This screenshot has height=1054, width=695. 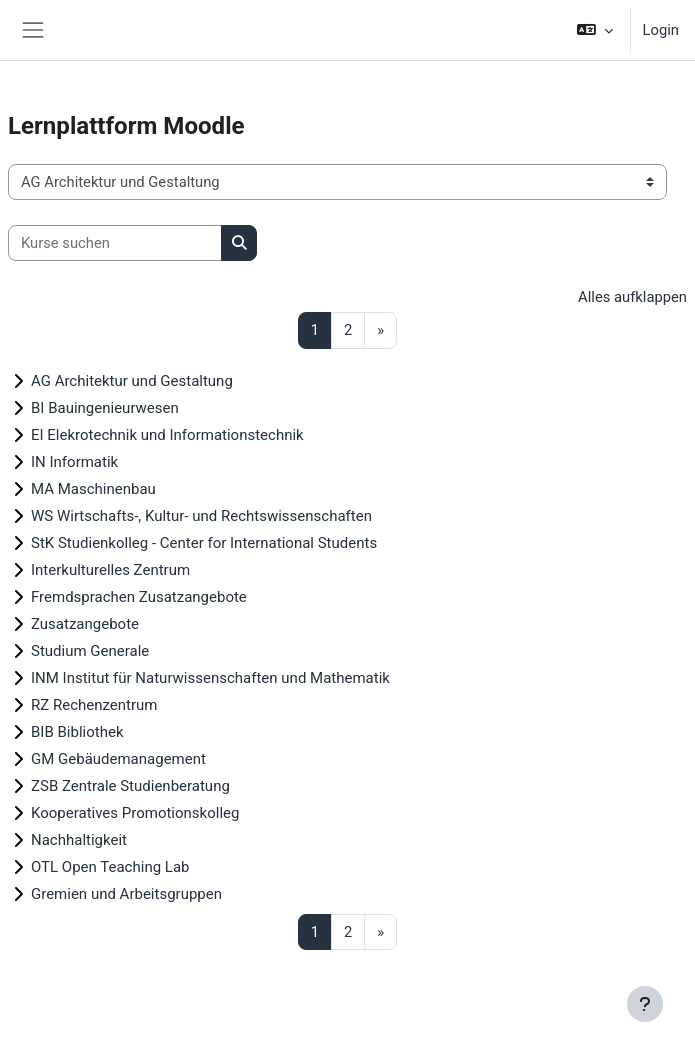 I want to click on MA Maschinenbau, so click(x=93, y=489).